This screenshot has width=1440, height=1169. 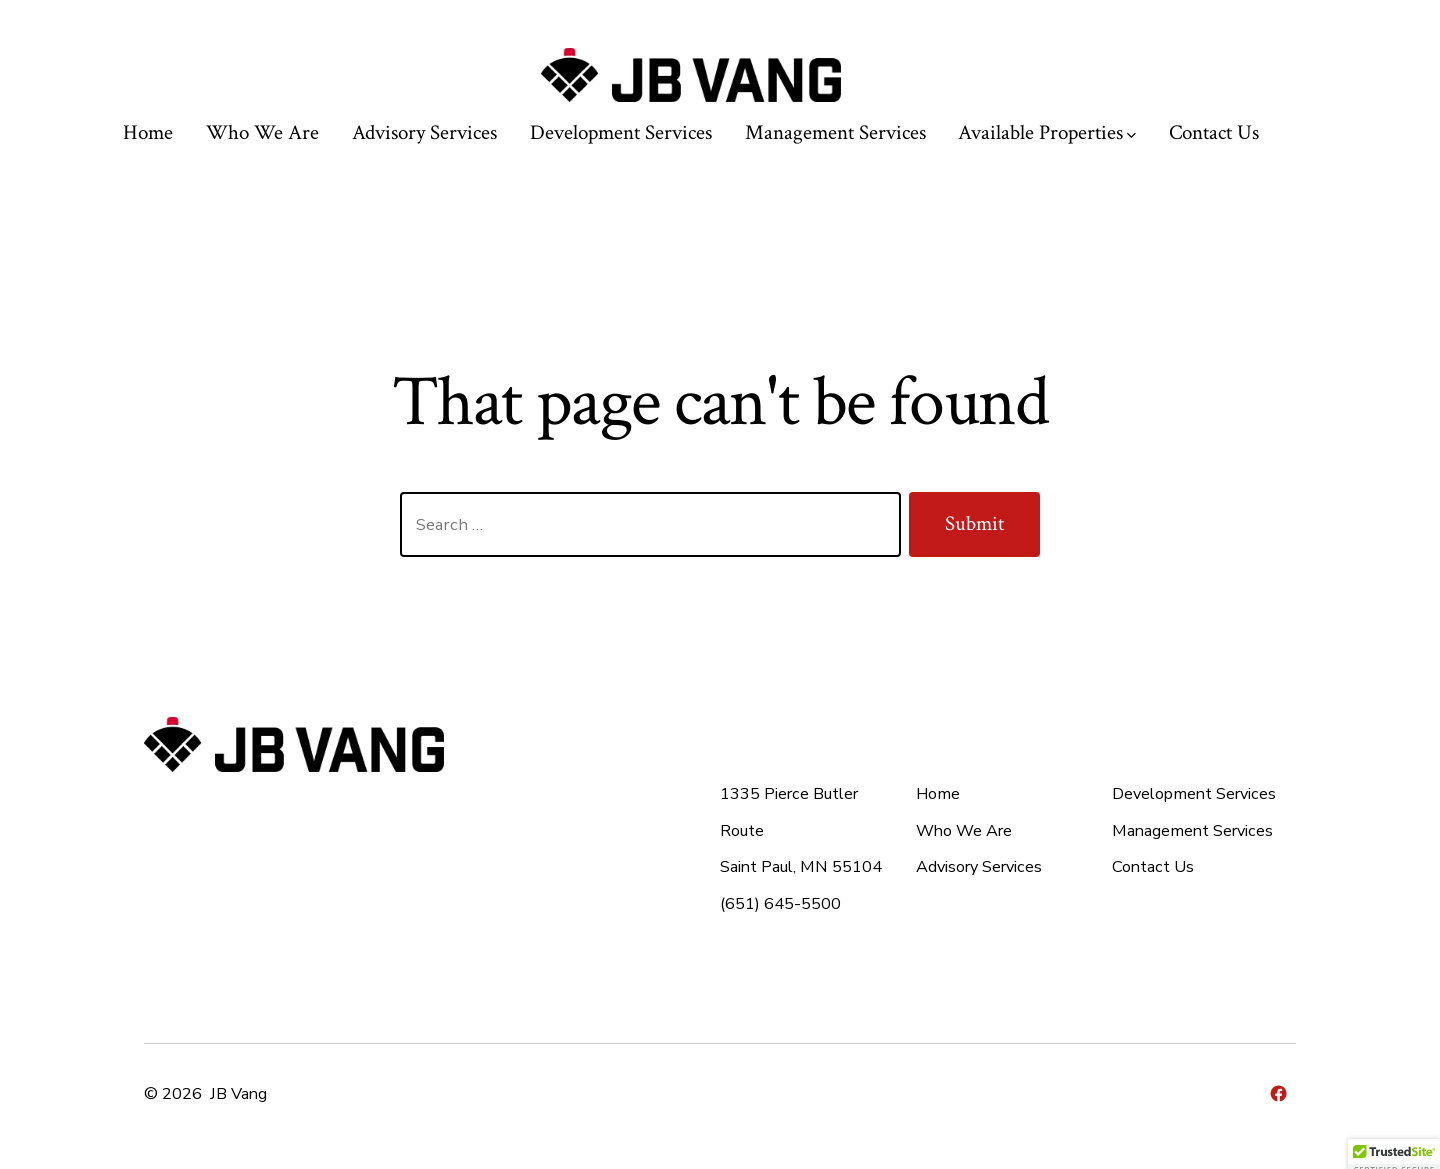 I want to click on Who We Are, so click(x=262, y=132).